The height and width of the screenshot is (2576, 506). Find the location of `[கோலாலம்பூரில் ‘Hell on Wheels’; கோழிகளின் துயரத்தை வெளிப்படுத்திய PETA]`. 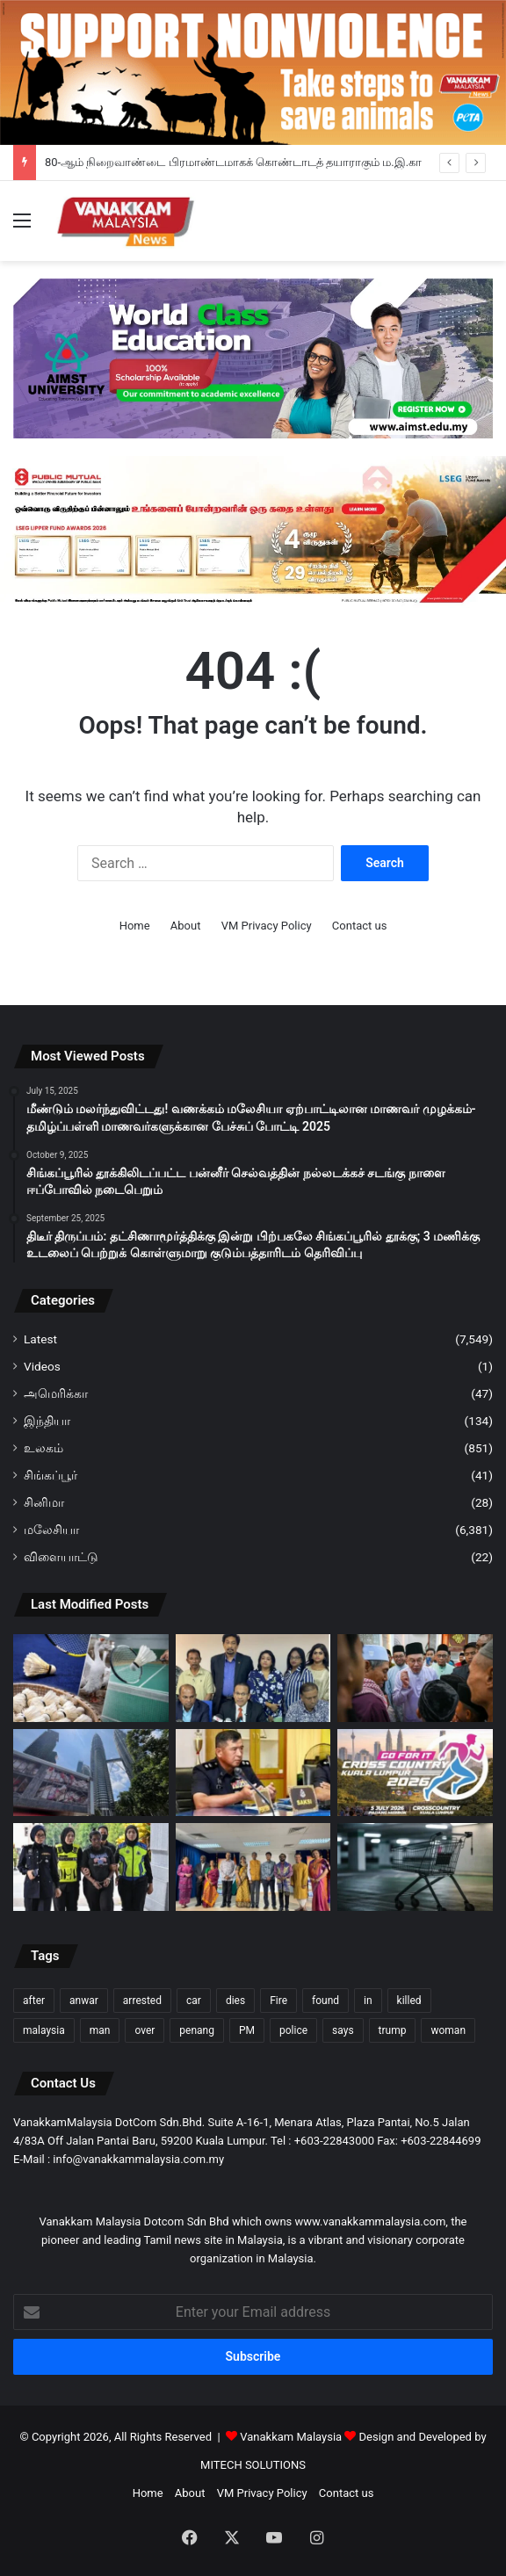

[கோலாலம்பூரில் ‘Hell on Wheels’; கோழிகளின் துயரத்தை வெளிப்படுத்திய PETA] is located at coordinates (91, 1773).